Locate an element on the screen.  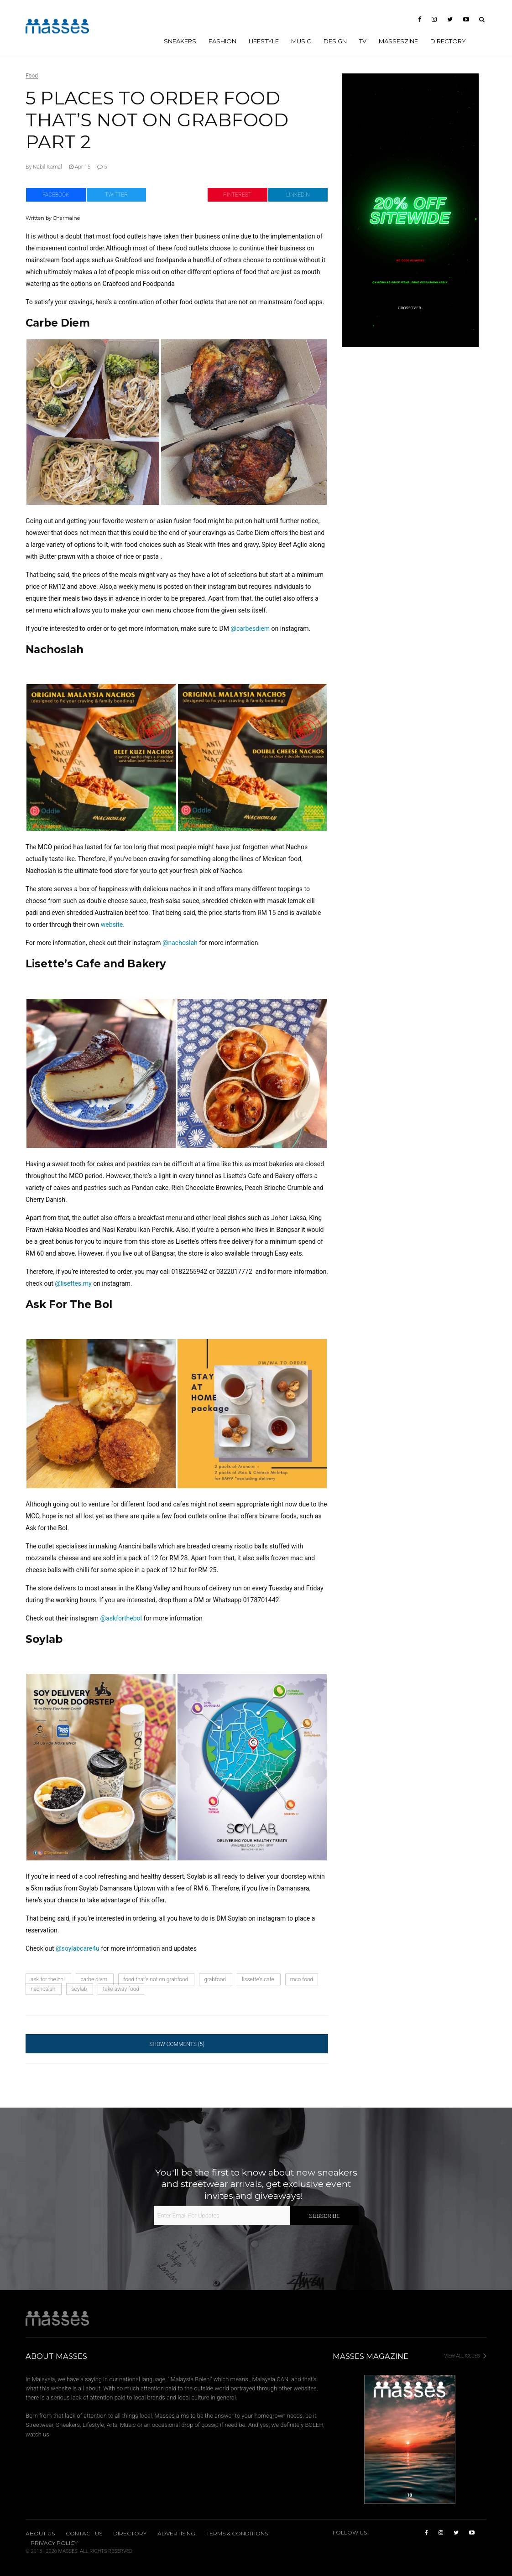
SNEAKERS is located at coordinates (180, 41).